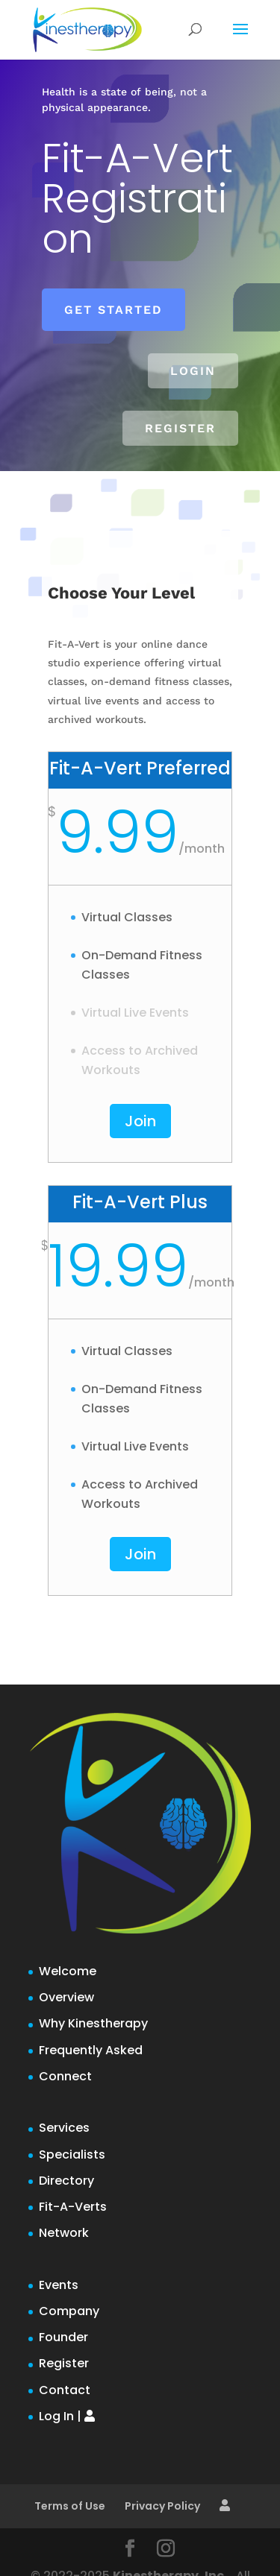 The image size is (280, 2576). What do you see at coordinates (65, 2076) in the screenshot?
I see `Connect` at bounding box center [65, 2076].